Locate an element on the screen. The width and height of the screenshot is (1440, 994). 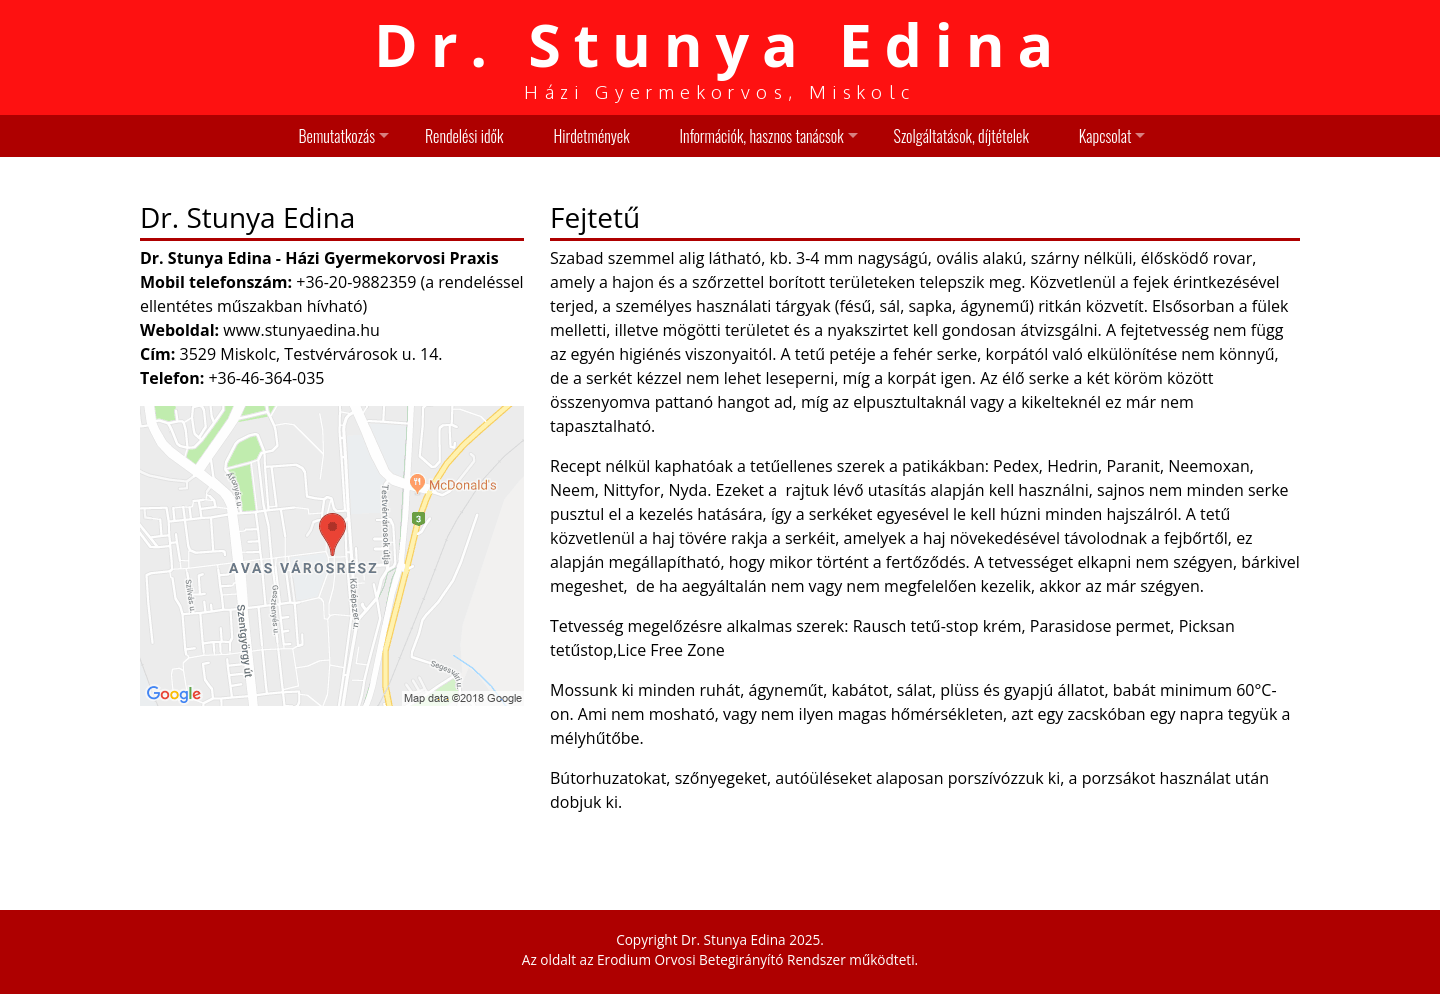
Hirdetmények is located at coordinates (591, 136).